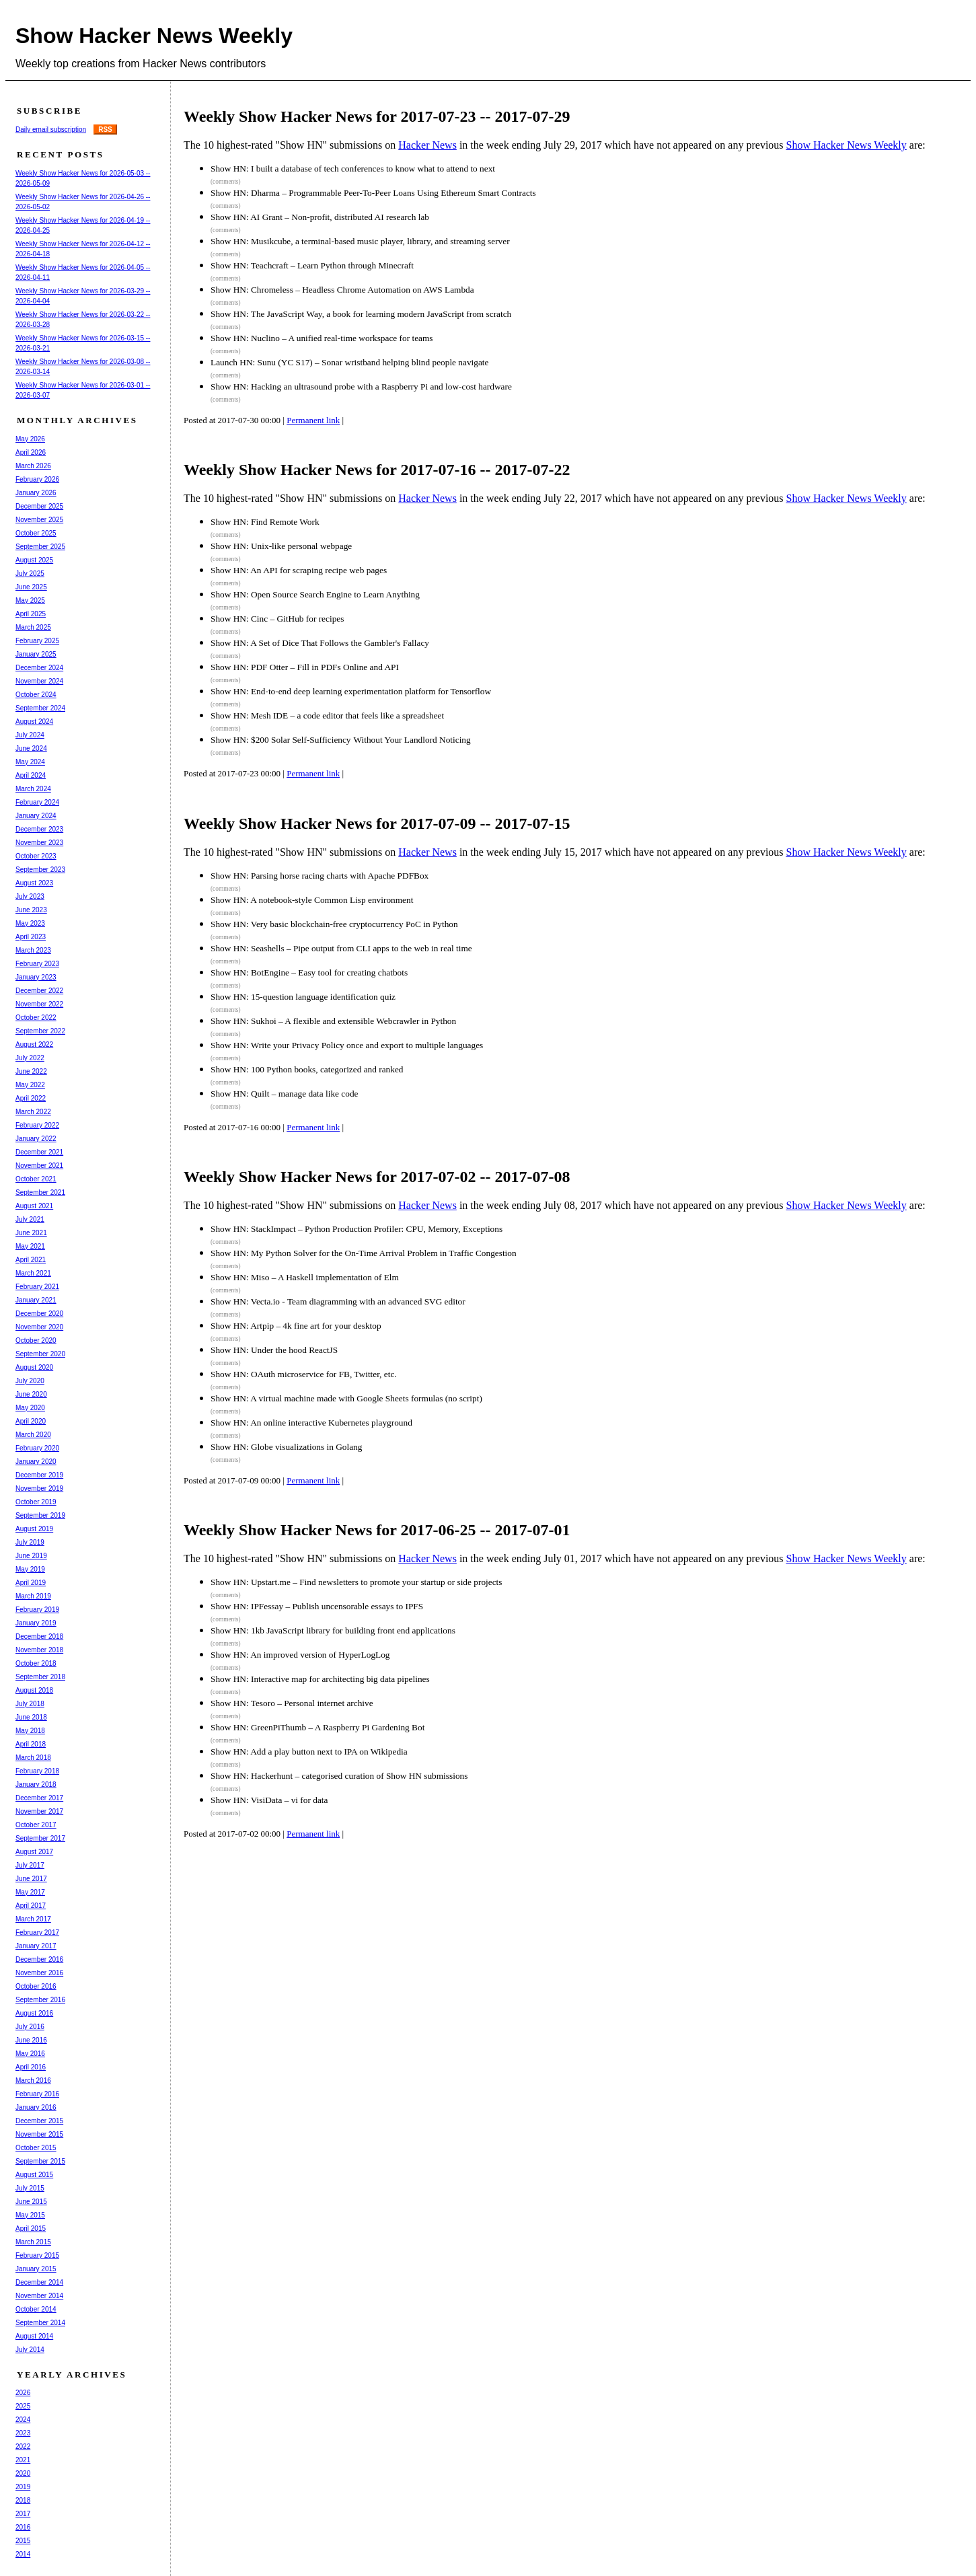  Describe the element at coordinates (435, 1898) in the screenshot. I see `[Advertisement]` at that location.